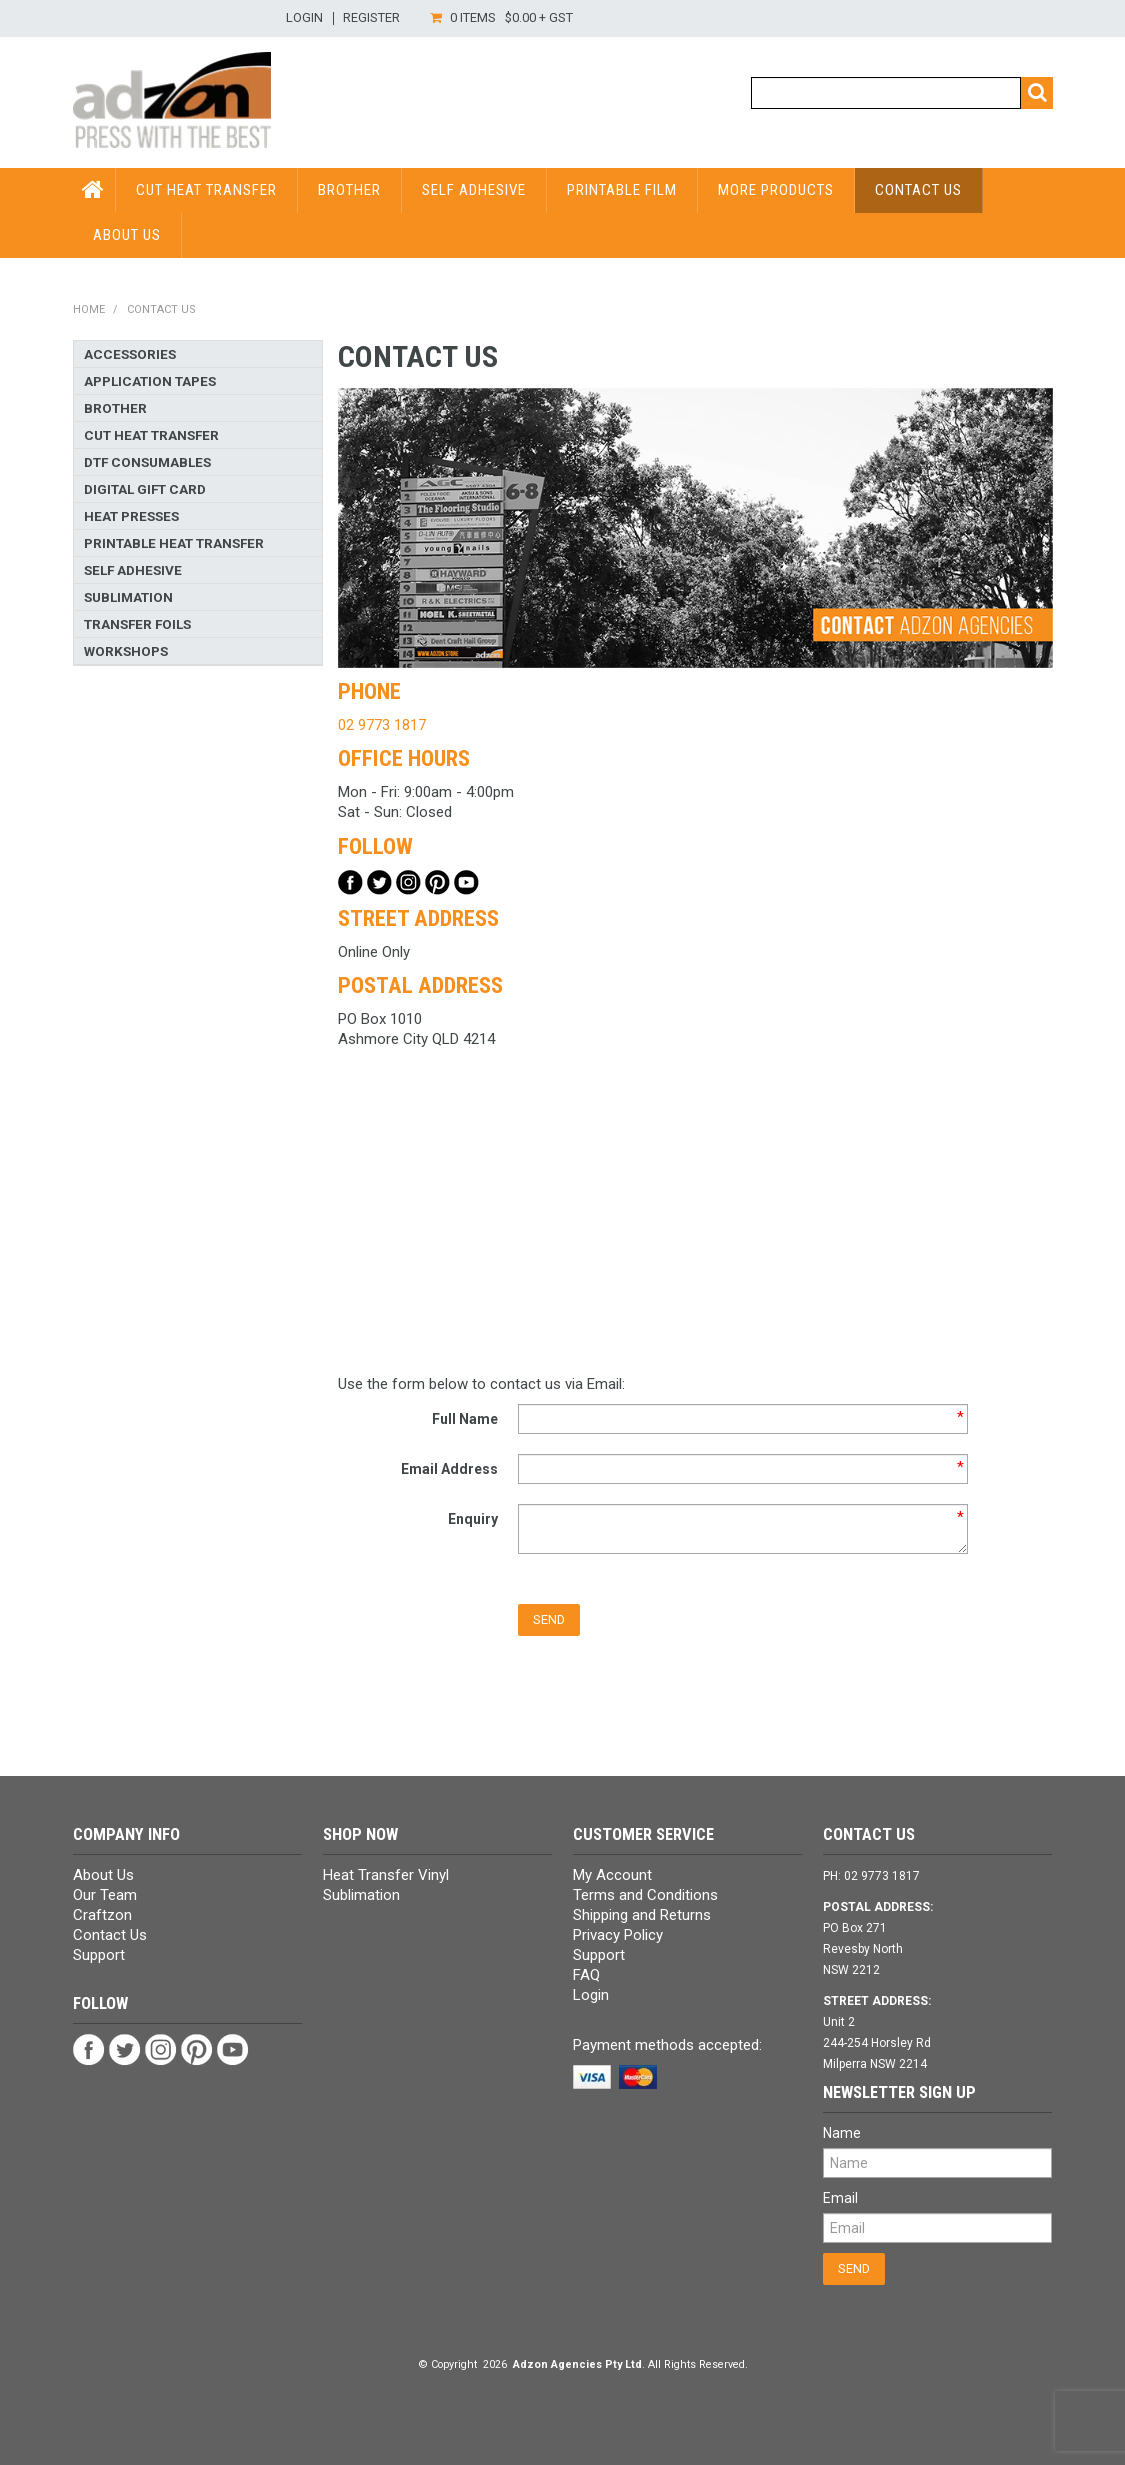 The image size is (1125, 2465). Describe the element at coordinates (776, 190) in the screenshot. I see `More Products` at that location.